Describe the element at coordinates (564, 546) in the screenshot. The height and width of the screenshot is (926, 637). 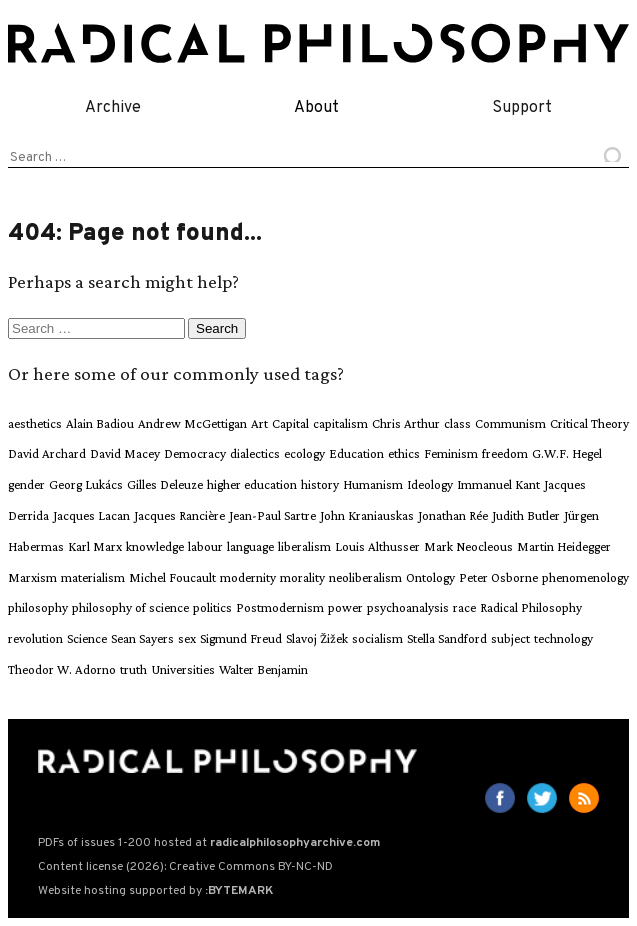
I see `Martin Heidegger` at that location.